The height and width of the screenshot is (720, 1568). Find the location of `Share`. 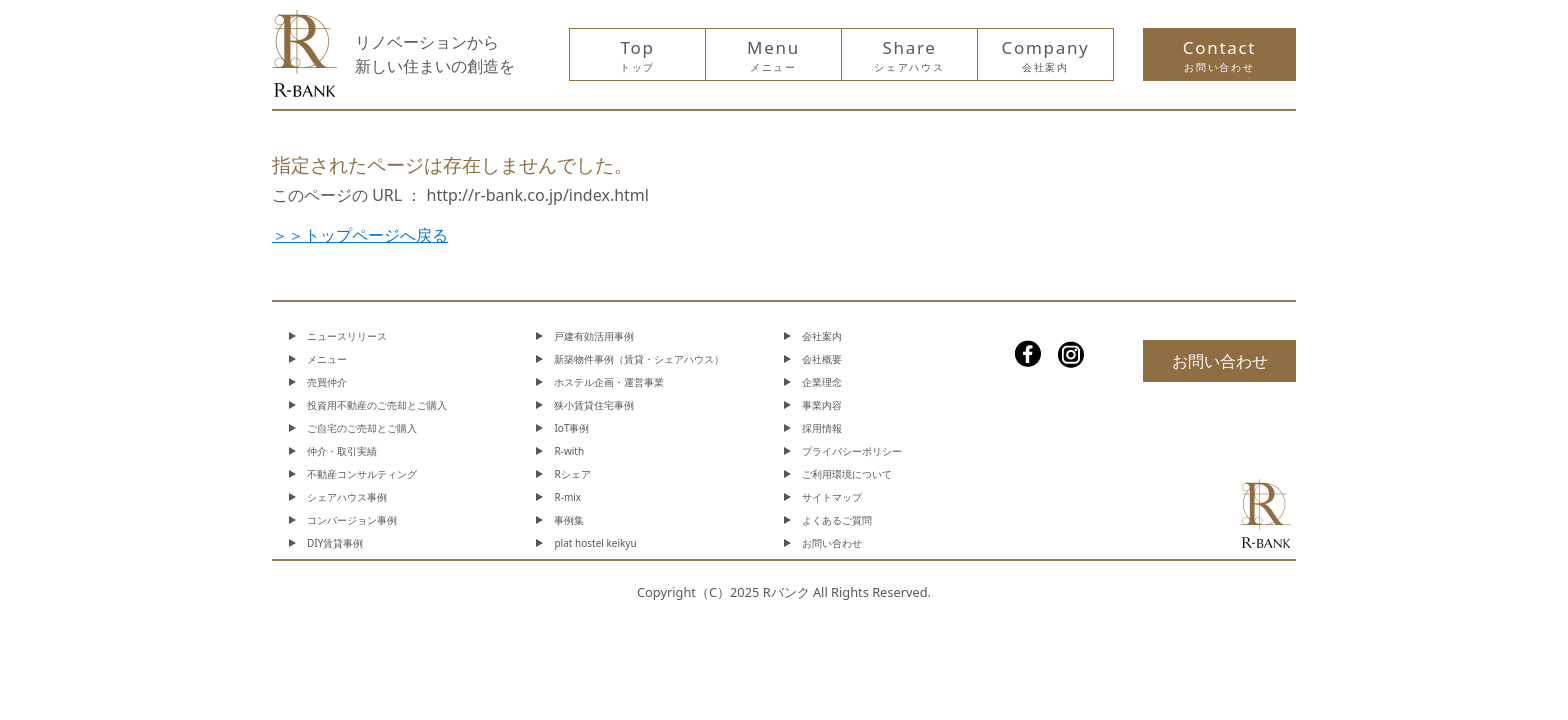

Share is located at coordinates (909, 55).